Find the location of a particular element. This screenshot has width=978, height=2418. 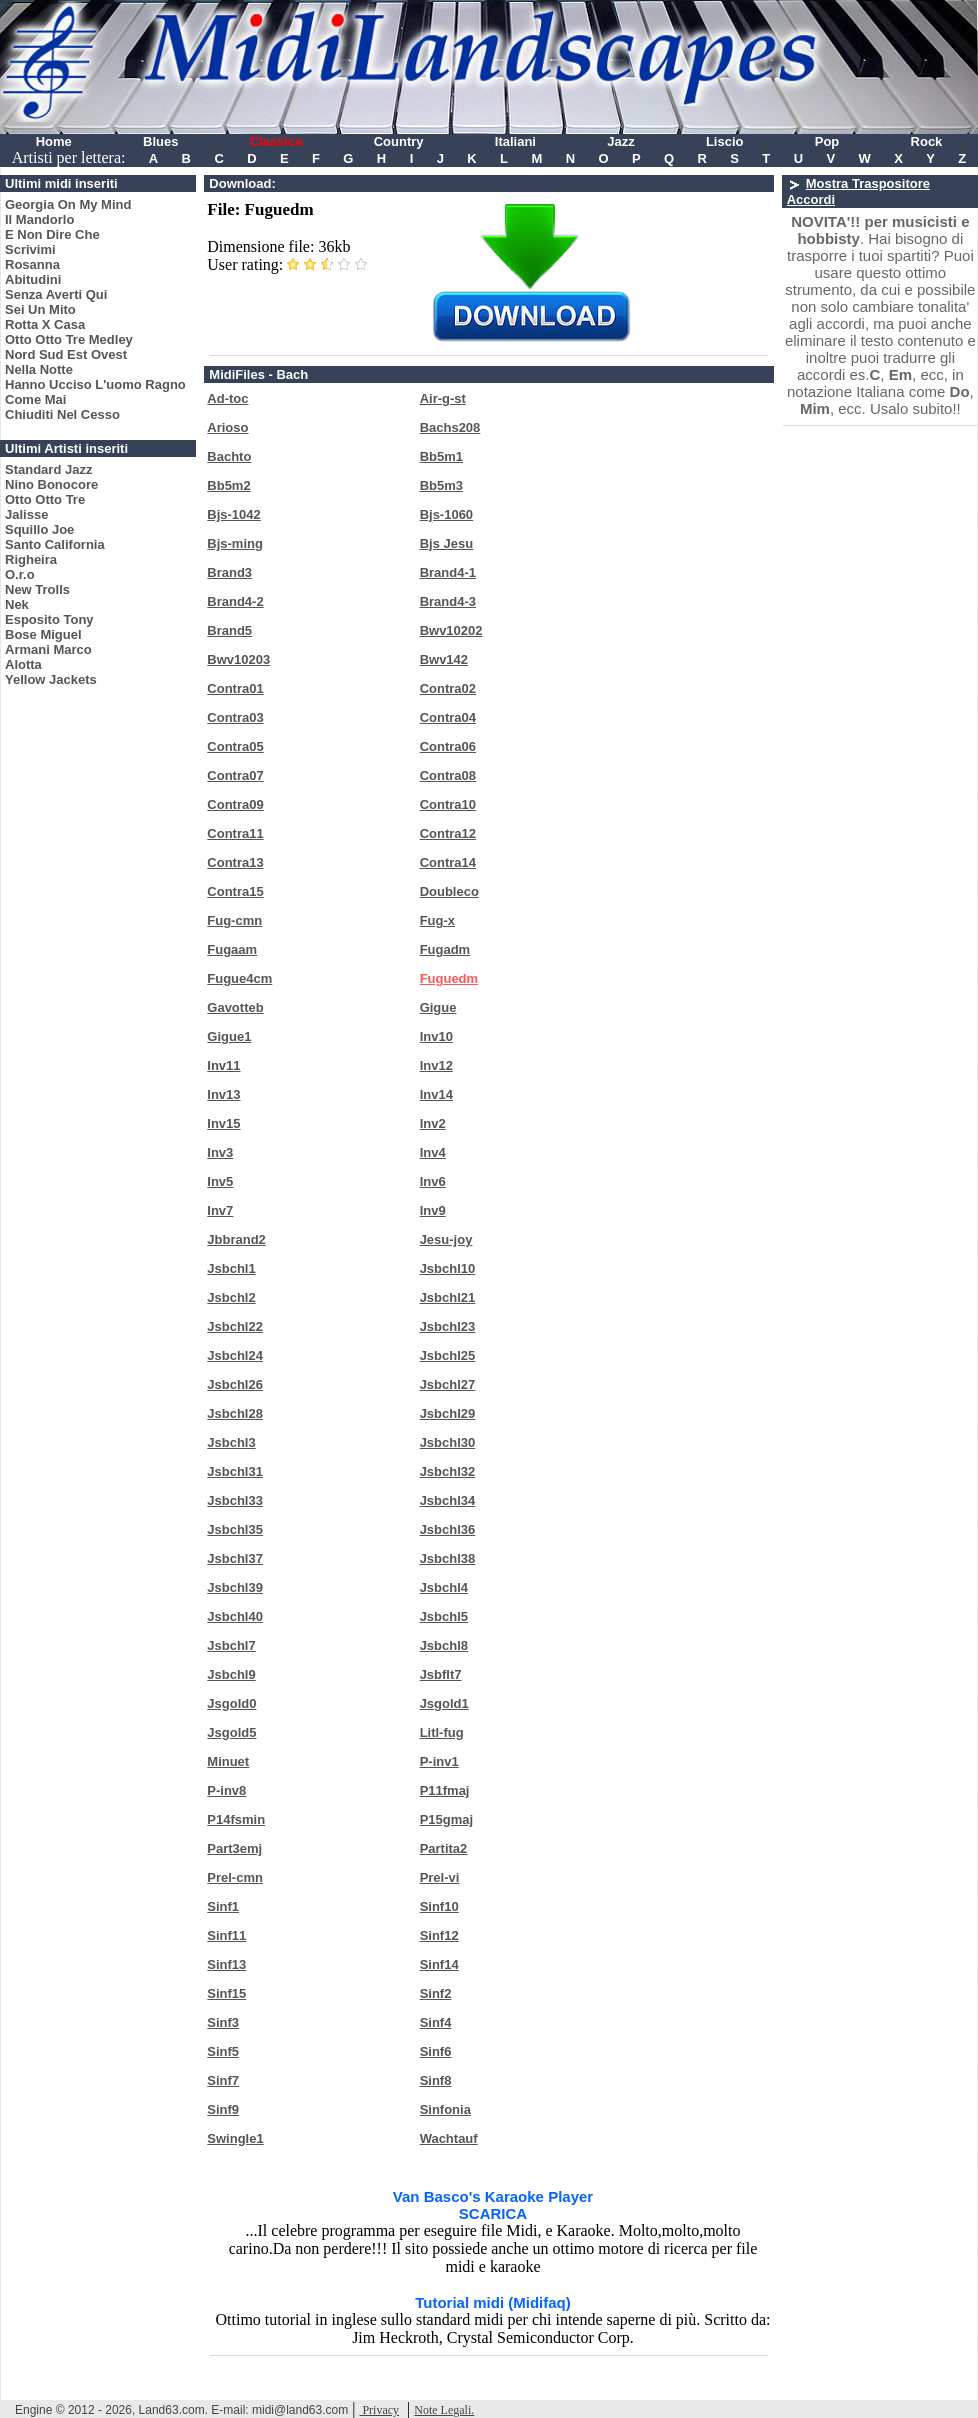

Contra10 is located at coordinates (448, 804).